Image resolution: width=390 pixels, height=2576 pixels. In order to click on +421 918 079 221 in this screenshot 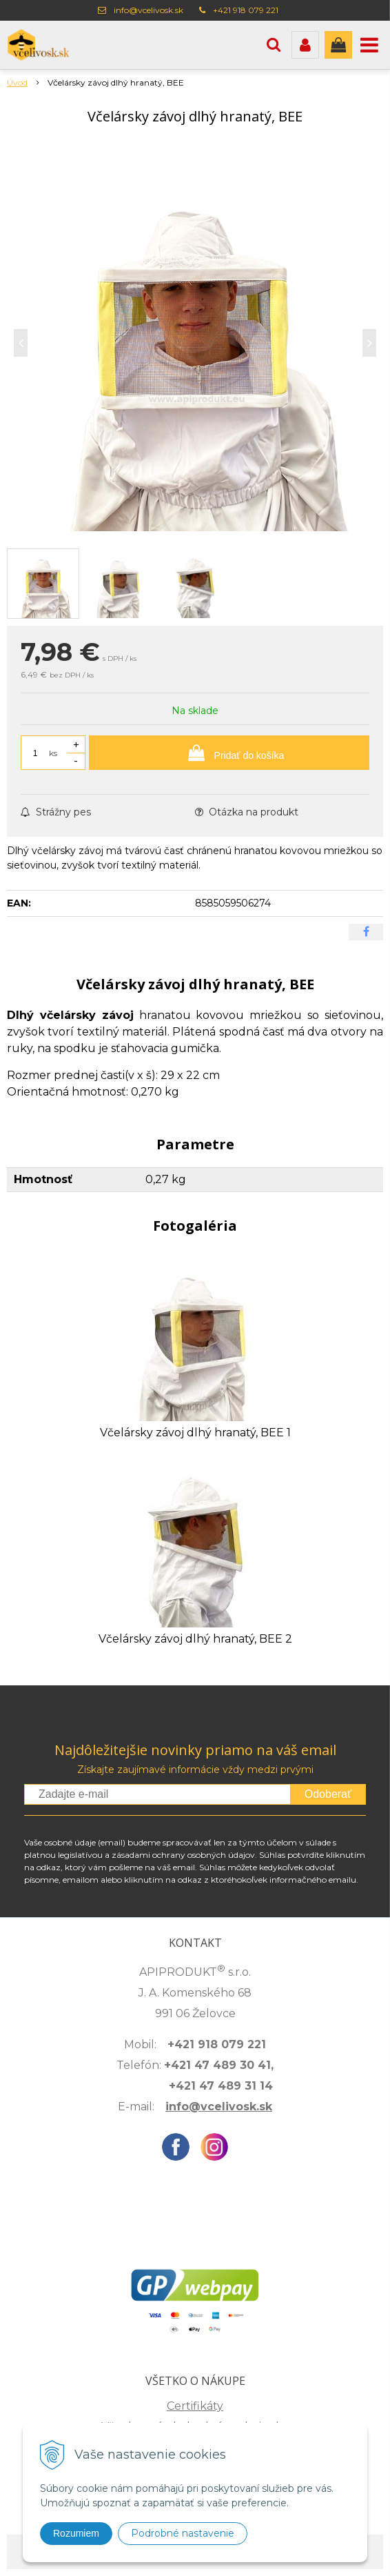, I will do `click(245, 10)`.